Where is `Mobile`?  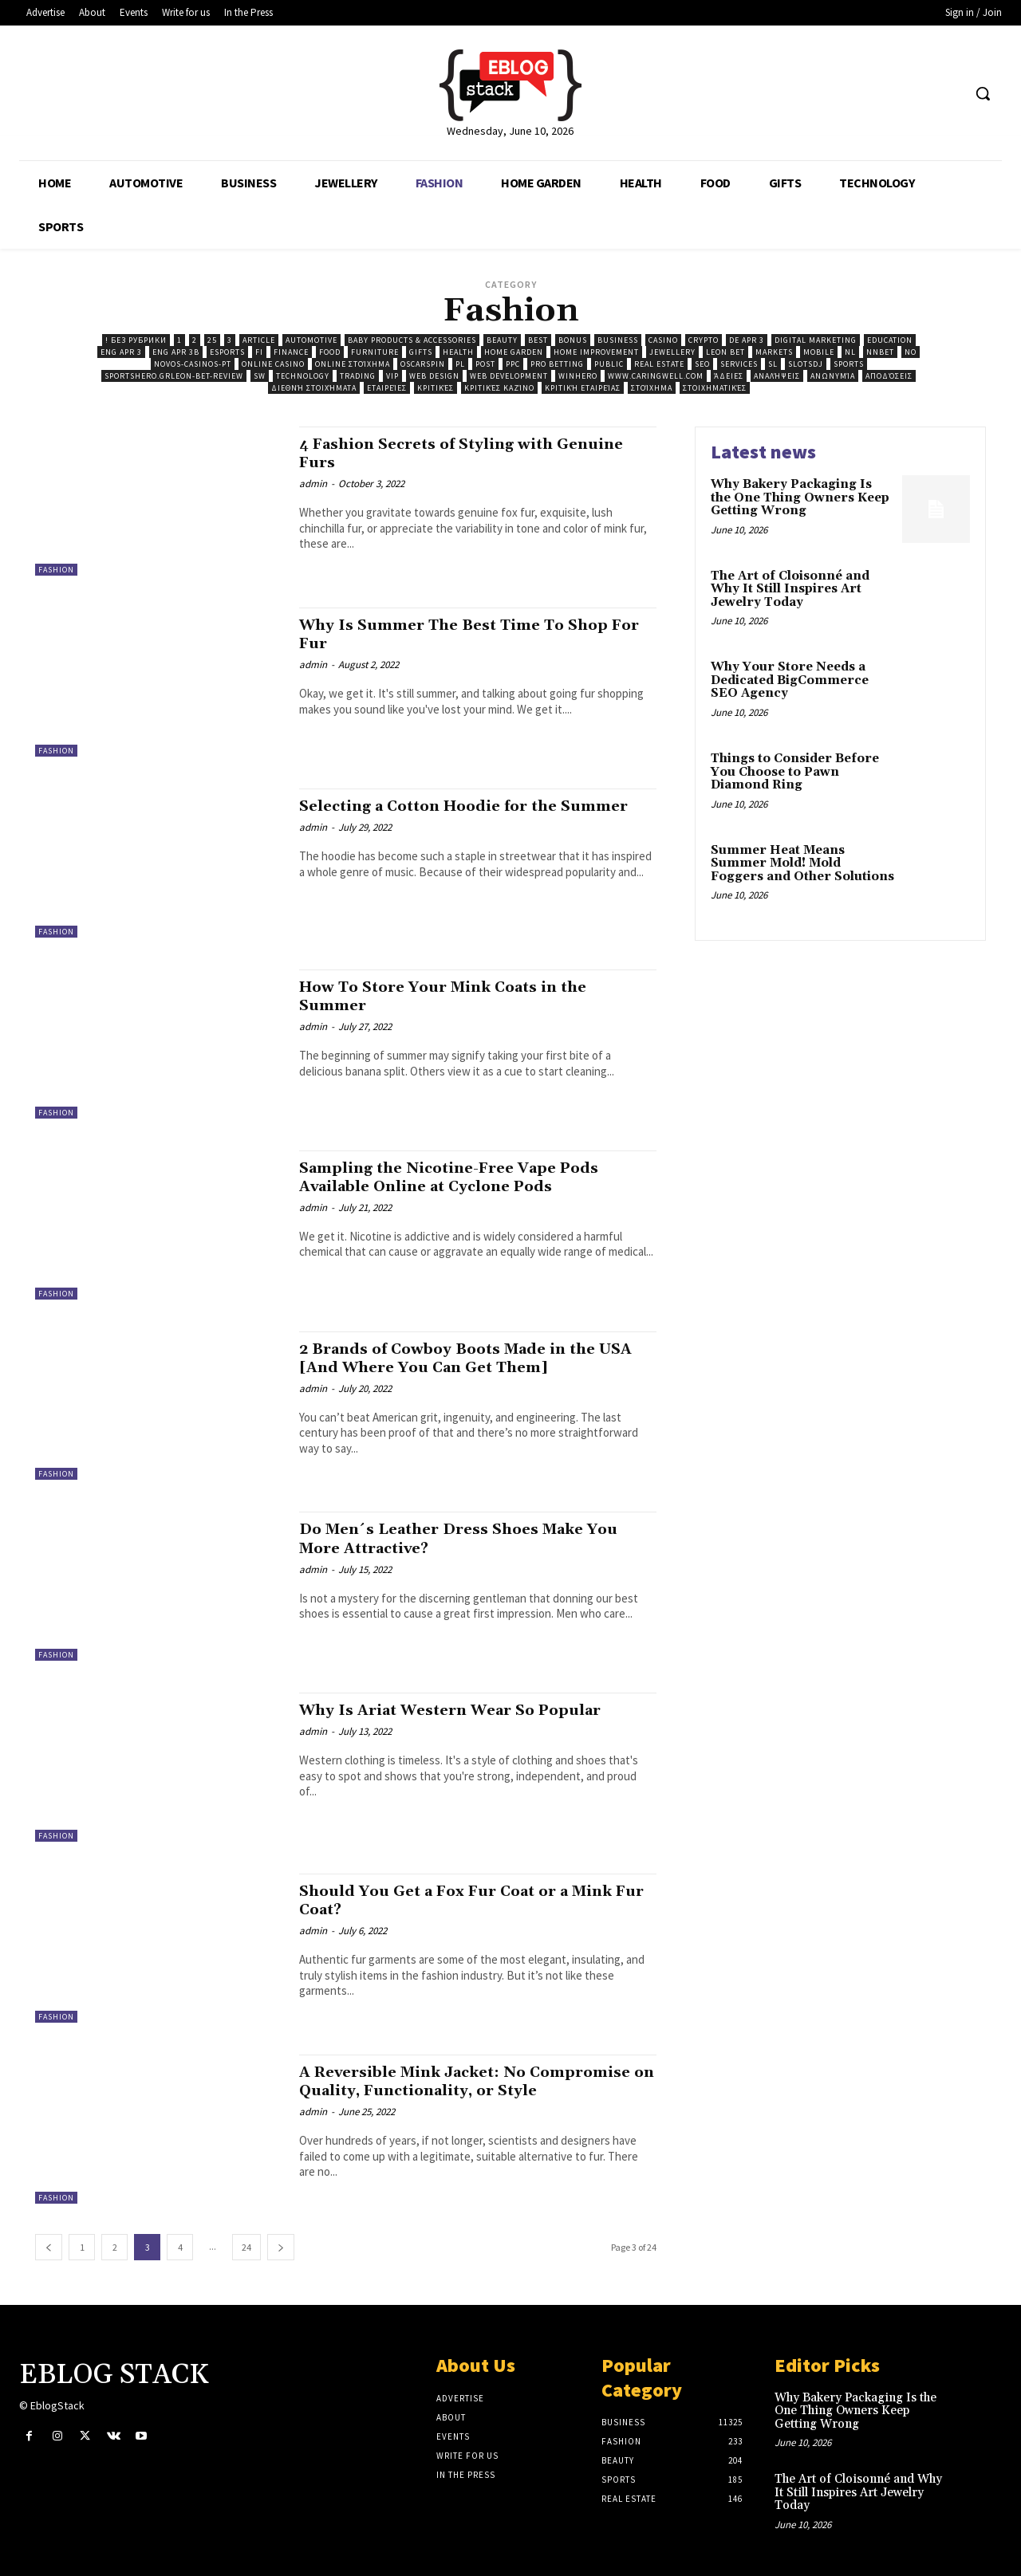
Mobile is located at coordinates (819, 352).